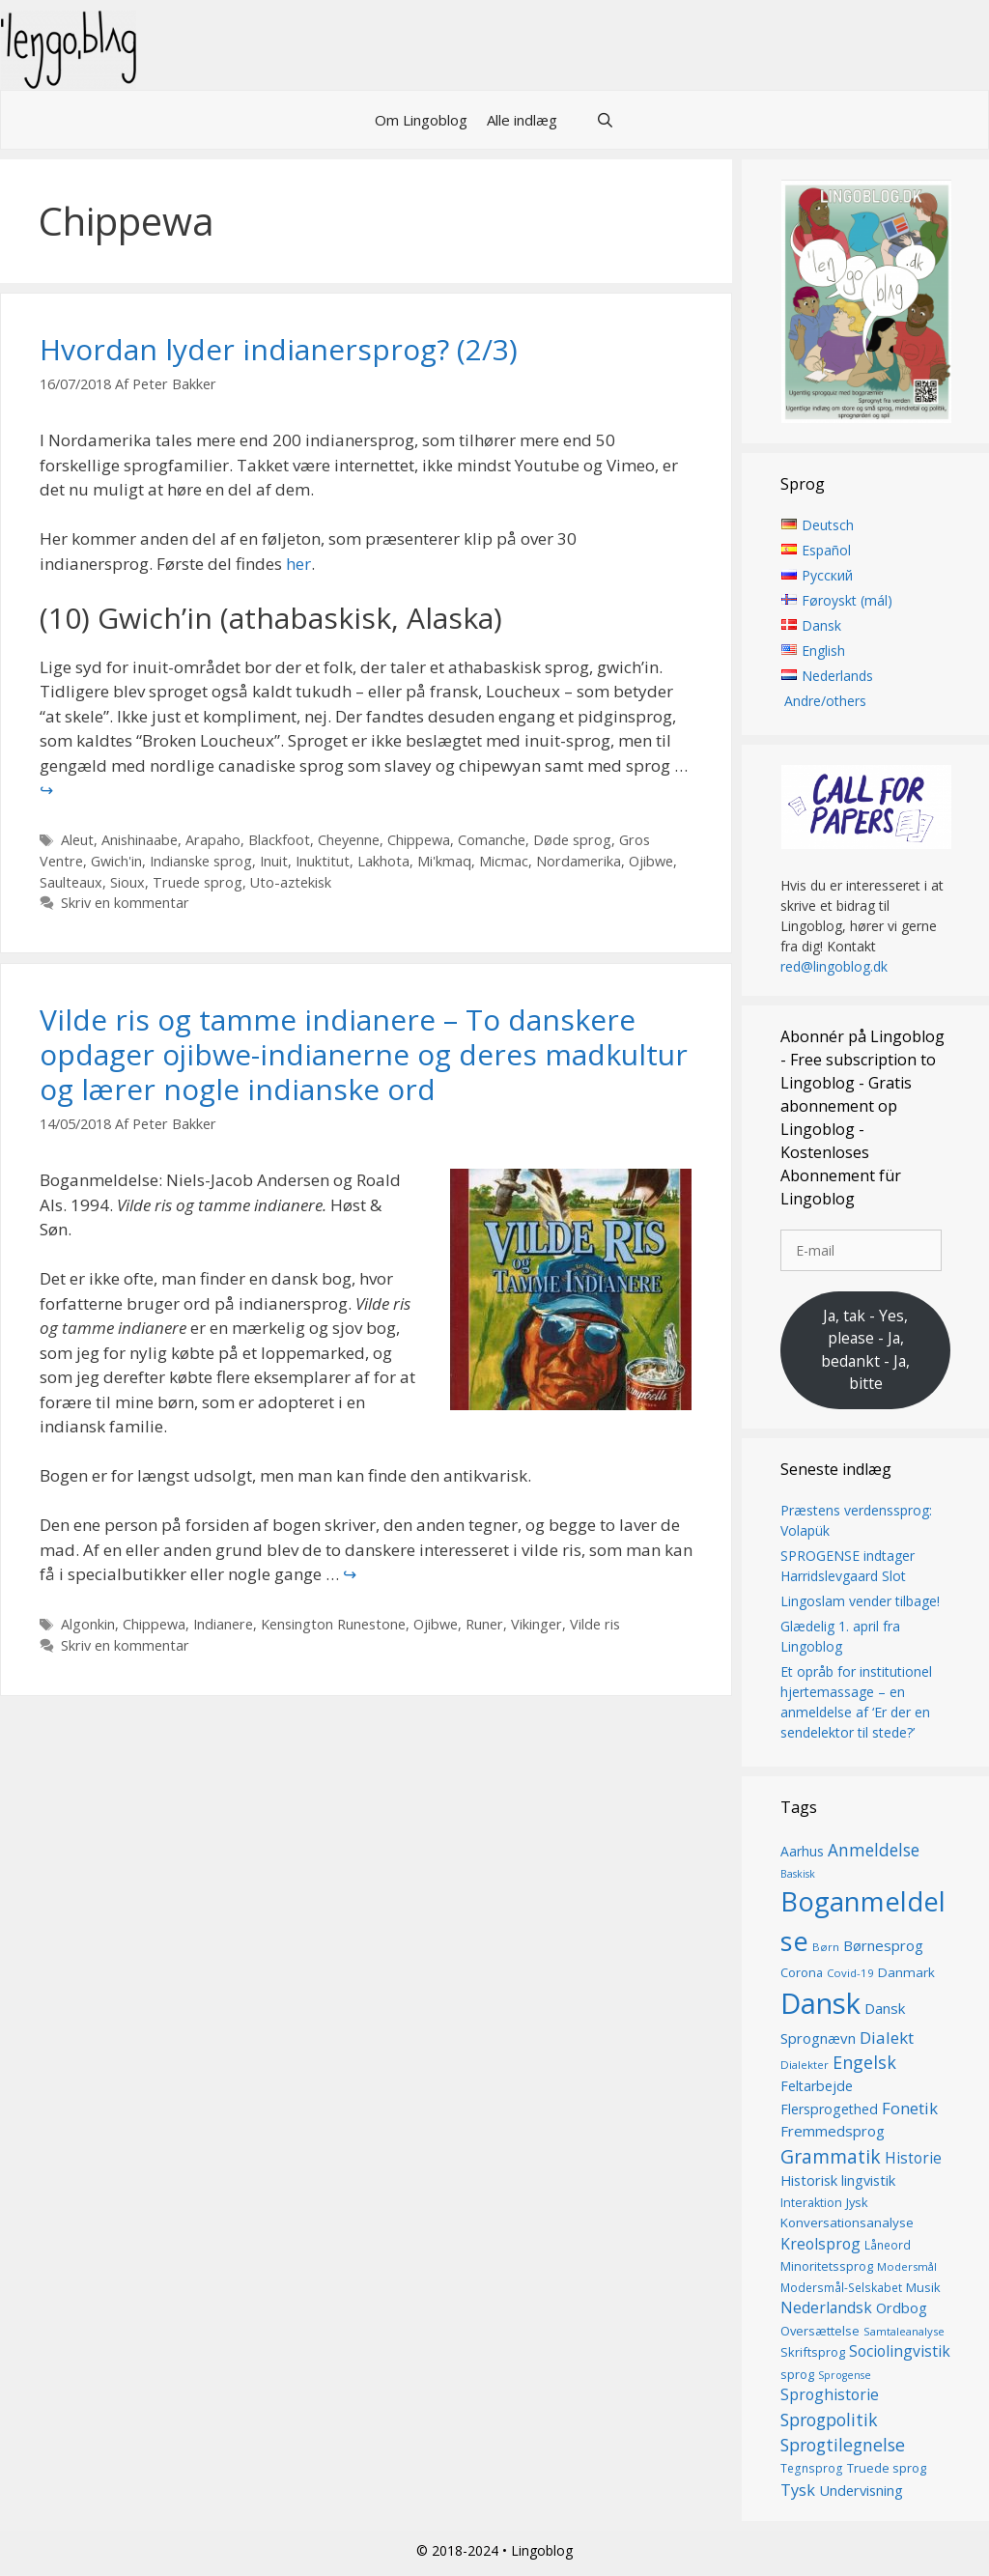 This screenshot has height=2576, width=989. What do you see at coordinates (826, 2307) in the screenshot?
I see `Nederlandsk [Nederlandsk (23 elementer)]` at bounding box center [826, 2307].